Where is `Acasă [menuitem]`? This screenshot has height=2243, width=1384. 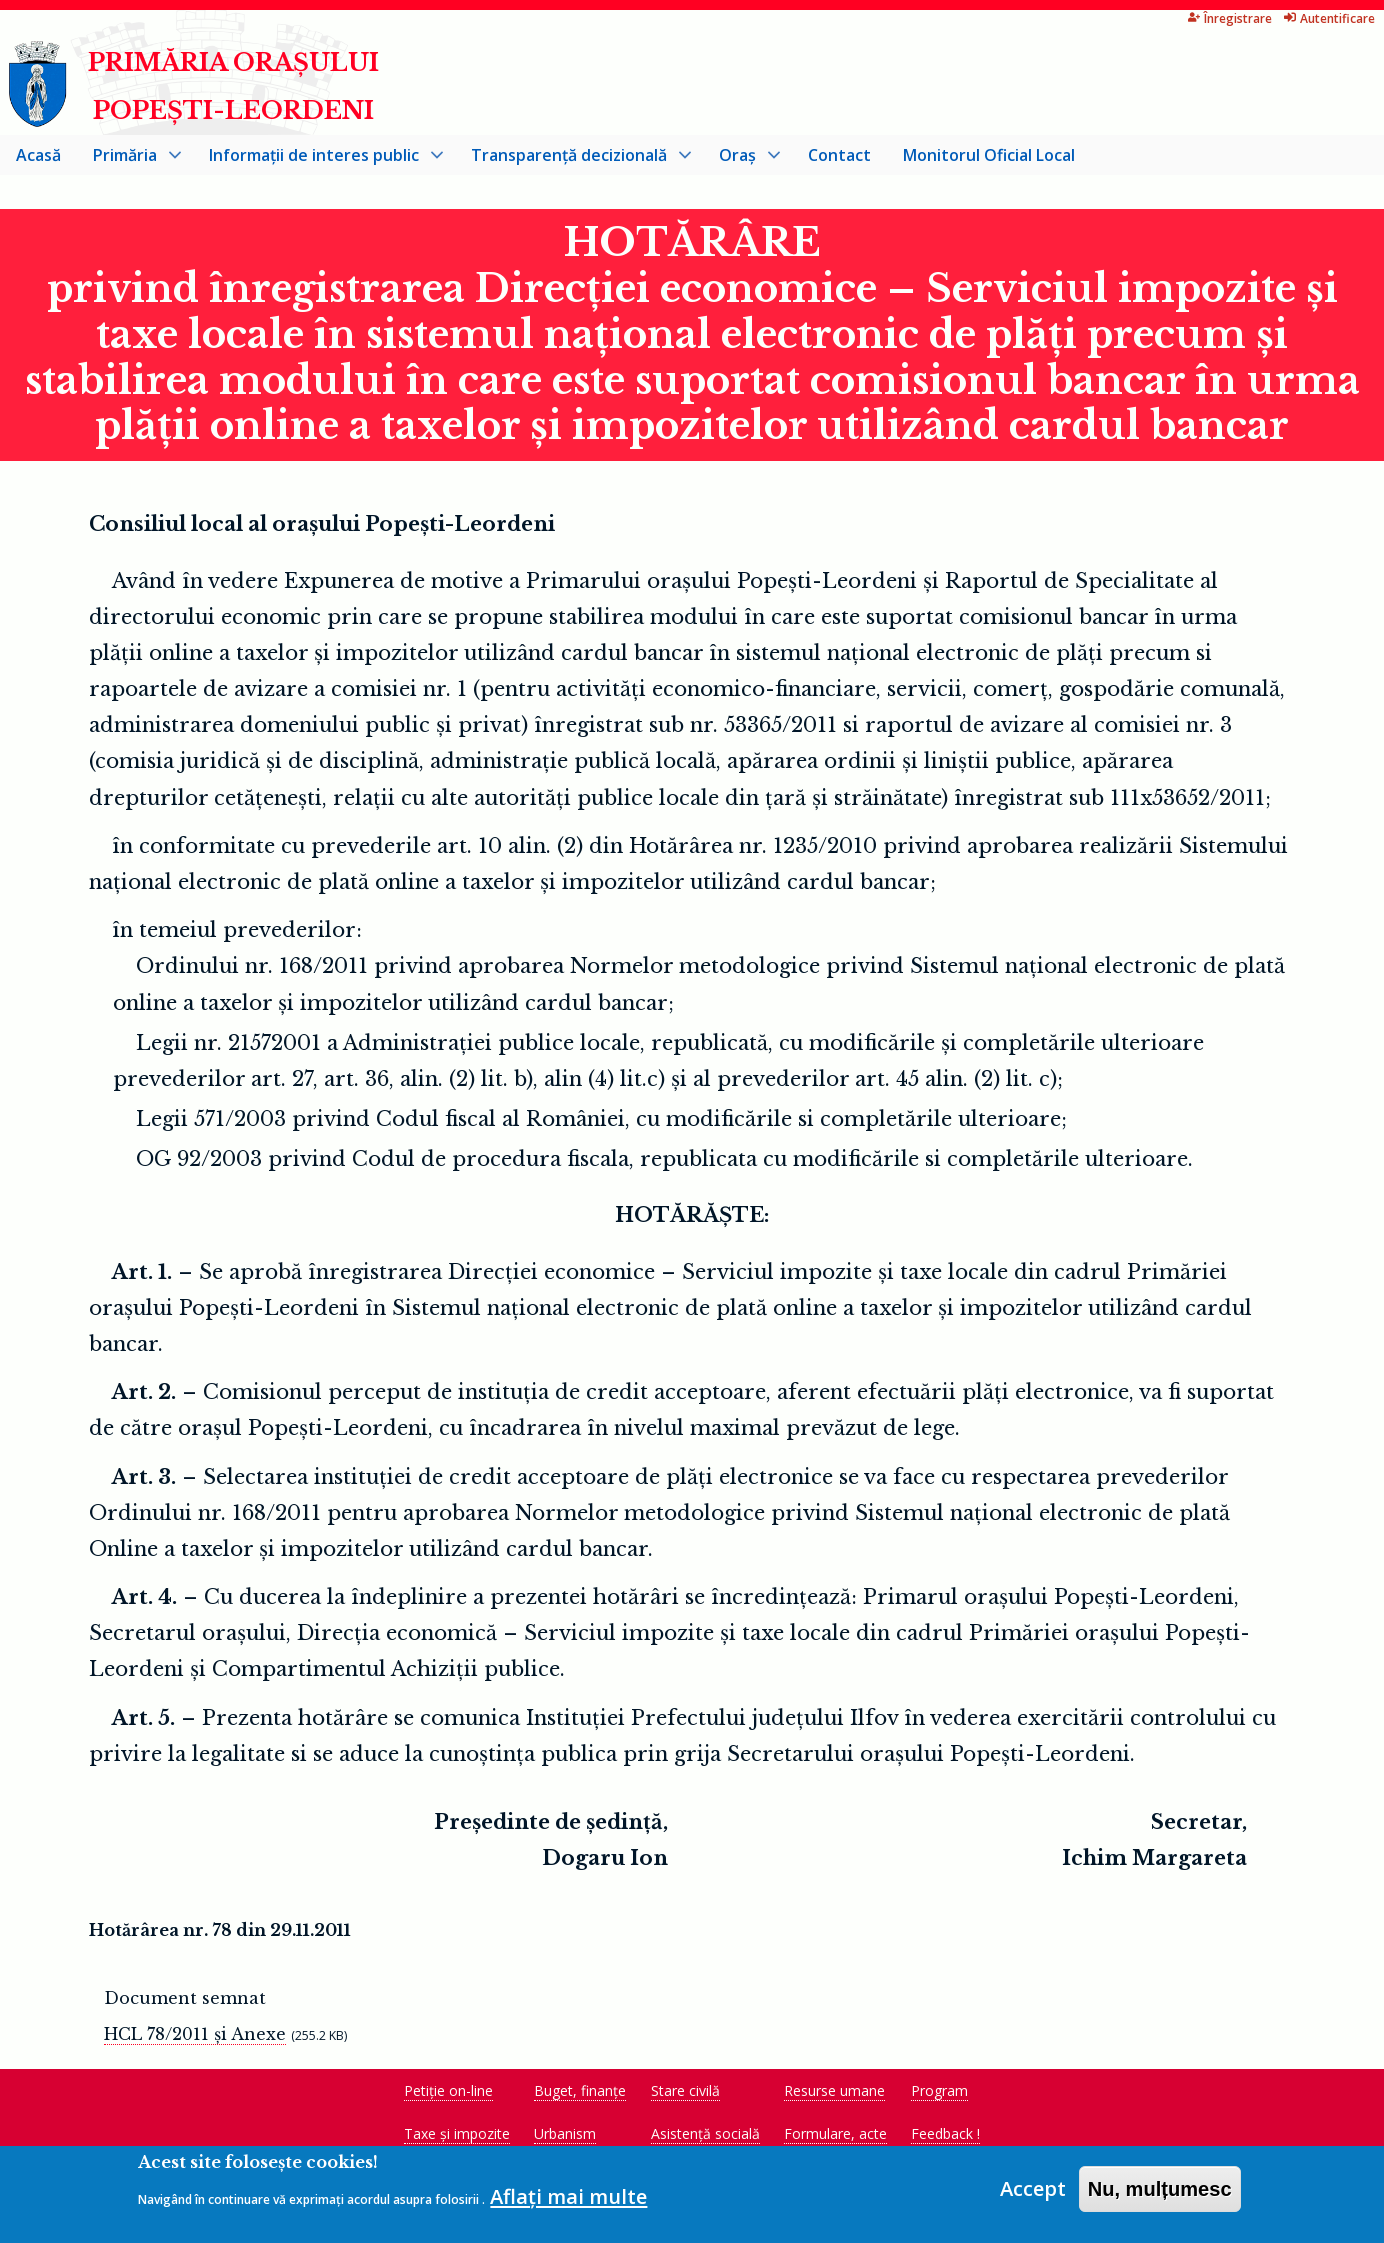
Acasă [menuitem] is located at coordinates (38, 156).